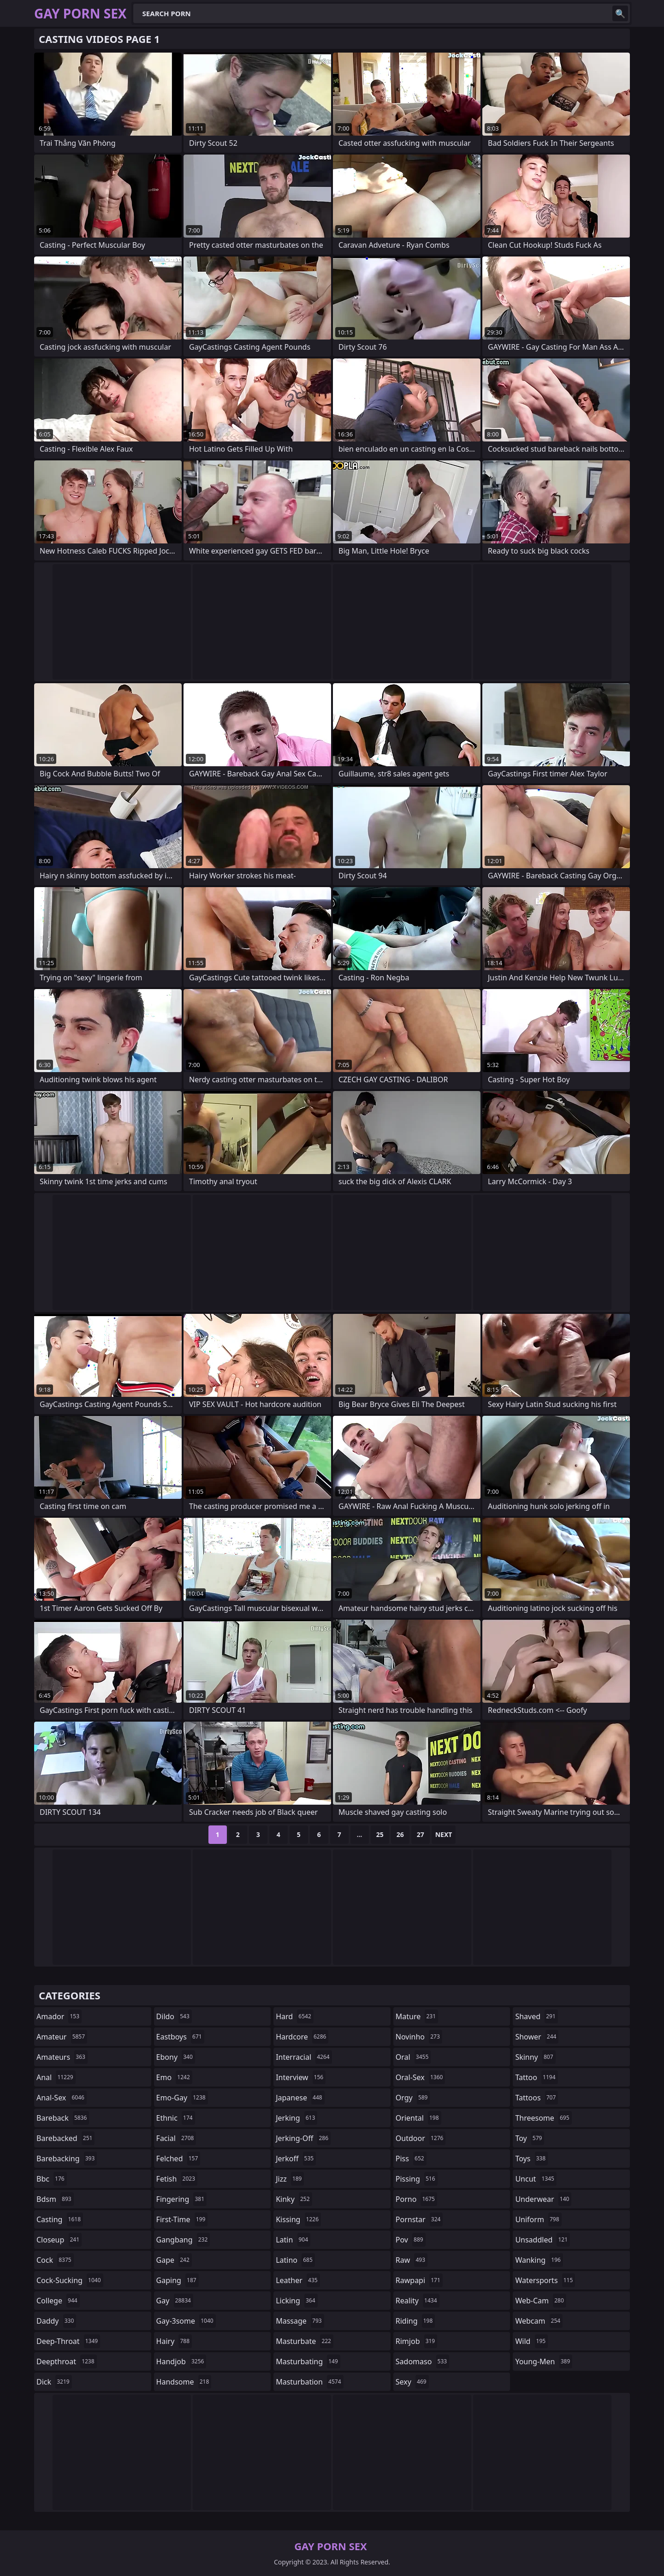 The image size is (664, 2576). I want to click on threesome, so click(543, 2118).